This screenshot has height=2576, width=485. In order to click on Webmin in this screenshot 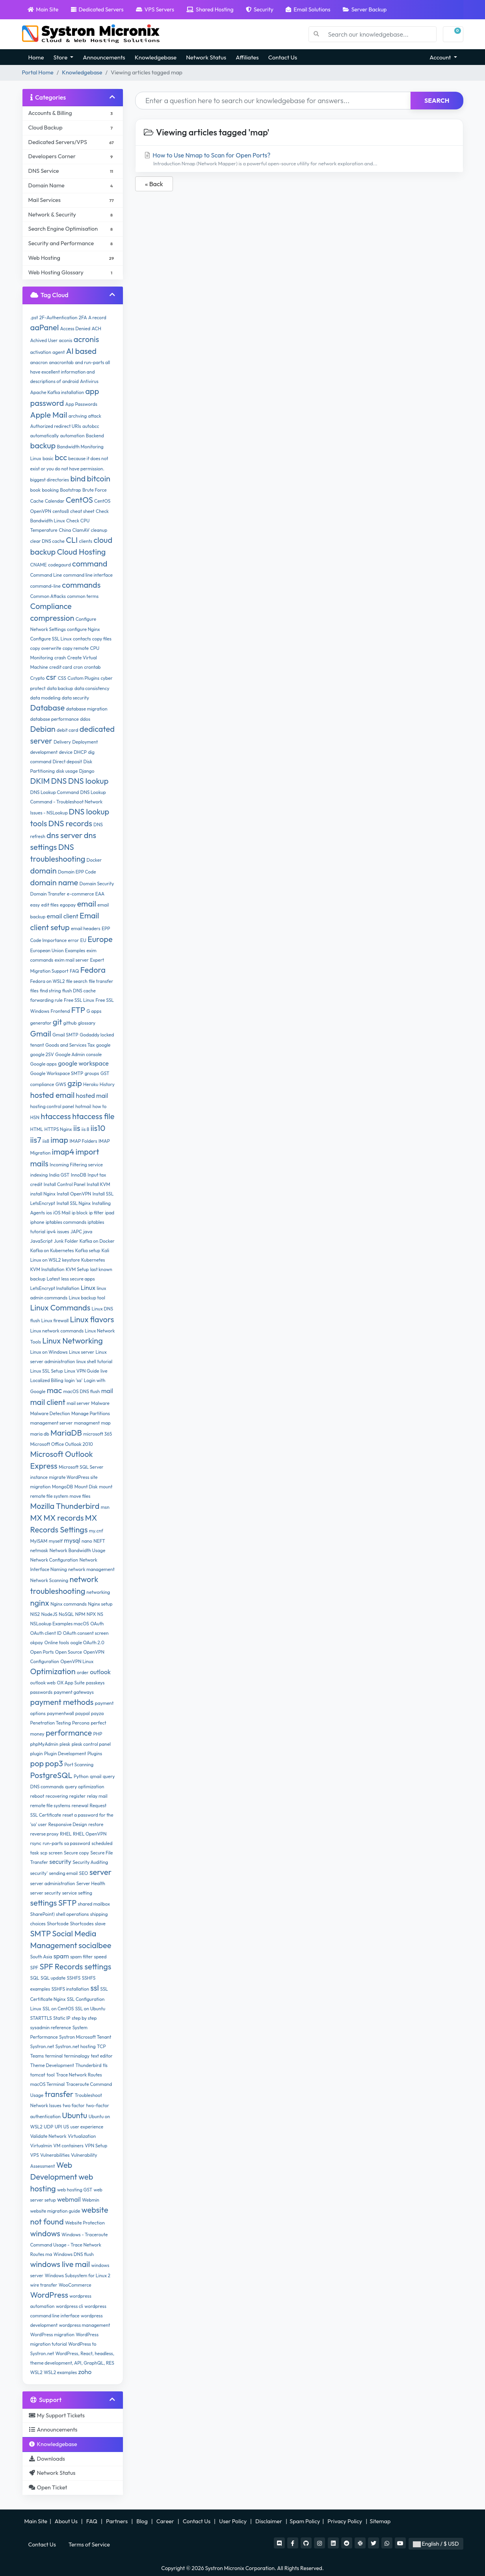, I will do `click(90, 2200)`.